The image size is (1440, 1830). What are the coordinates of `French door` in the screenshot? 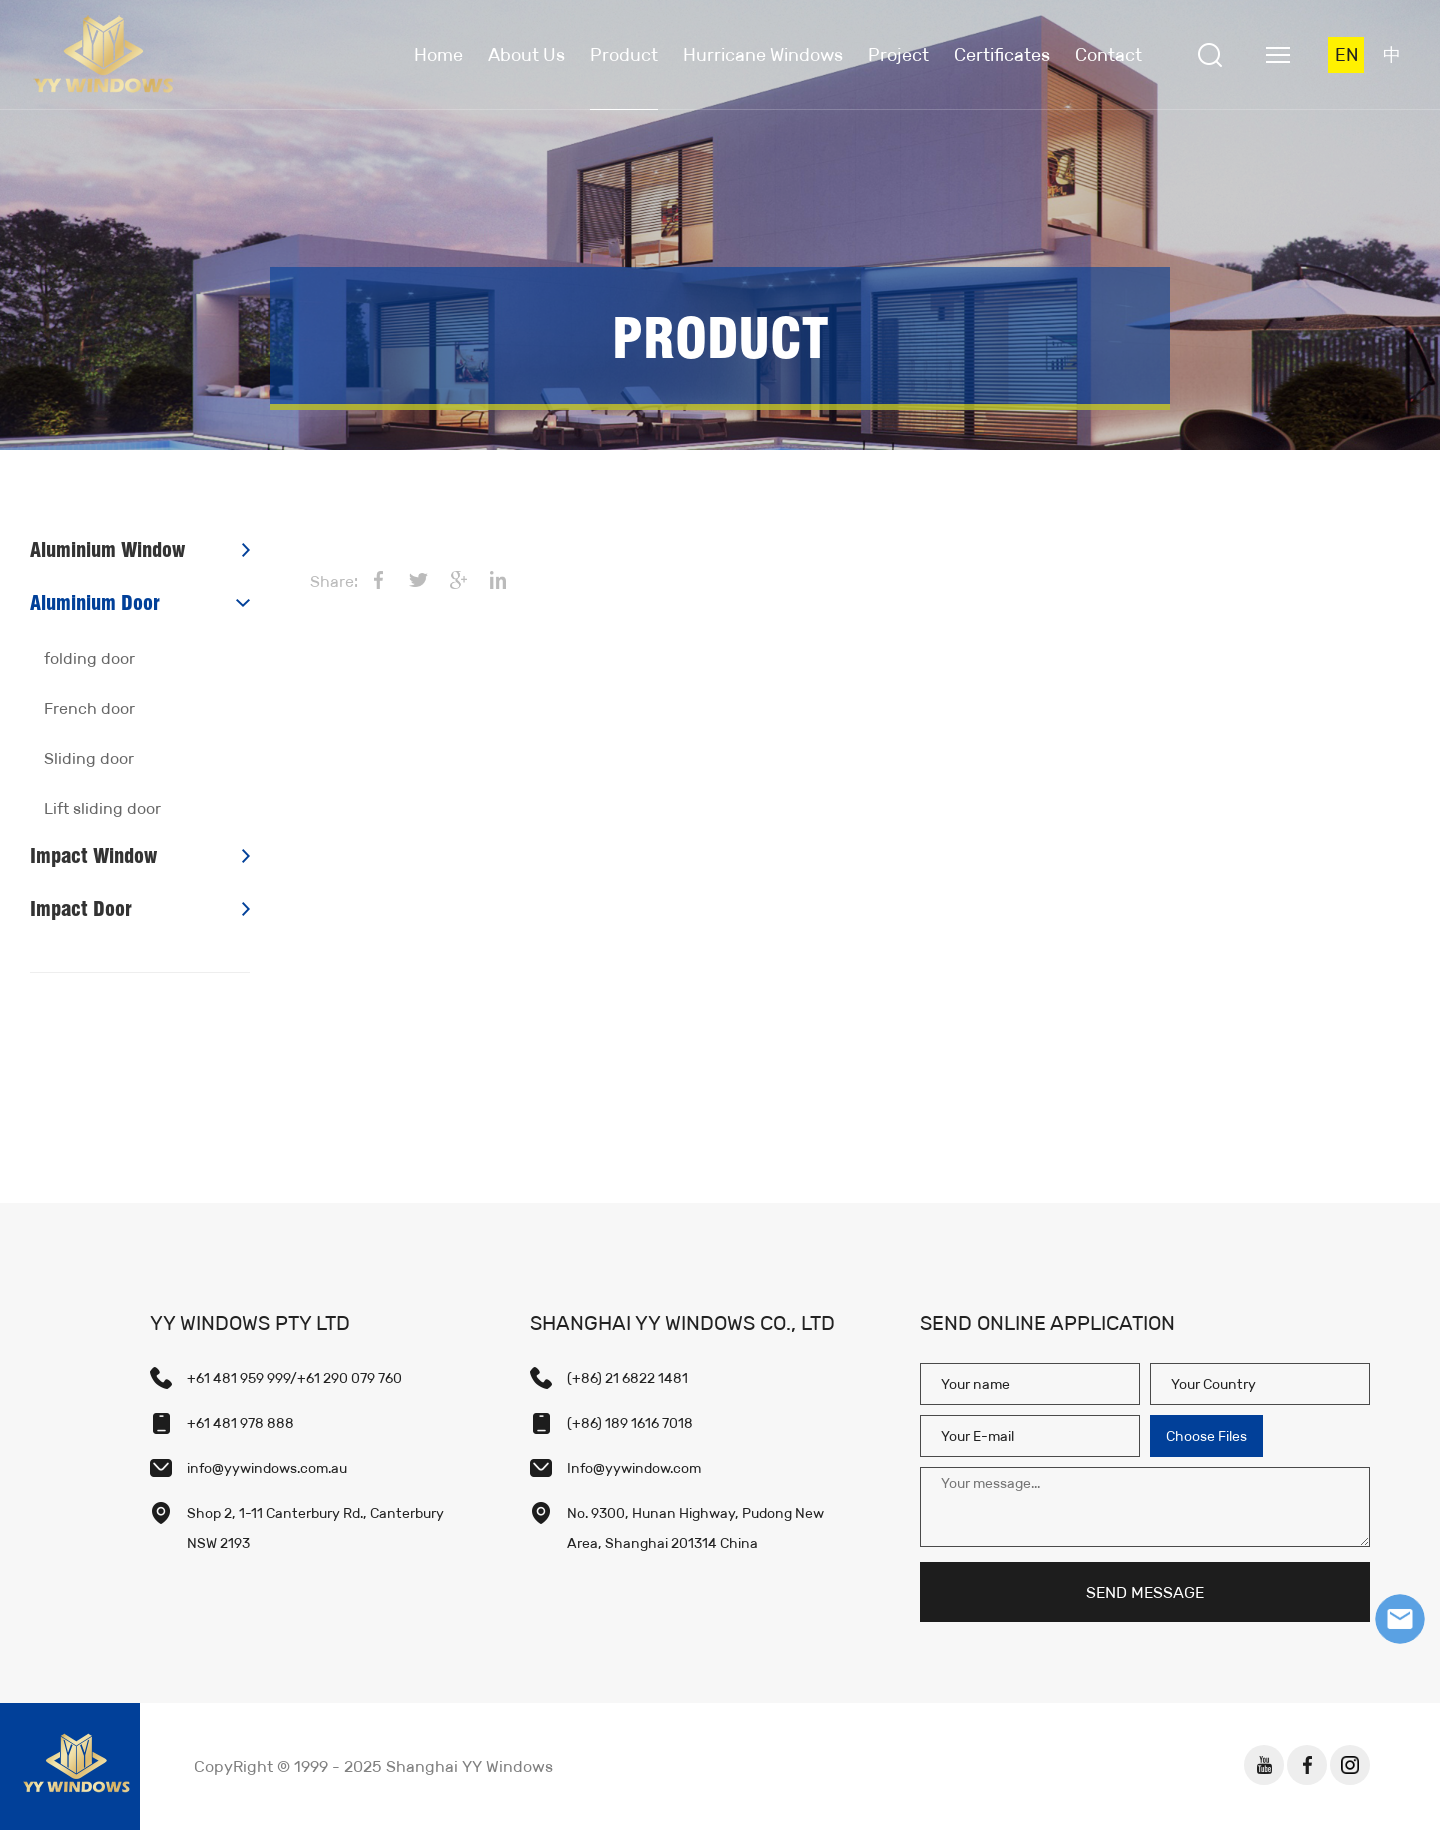 It's located at (89, 708).